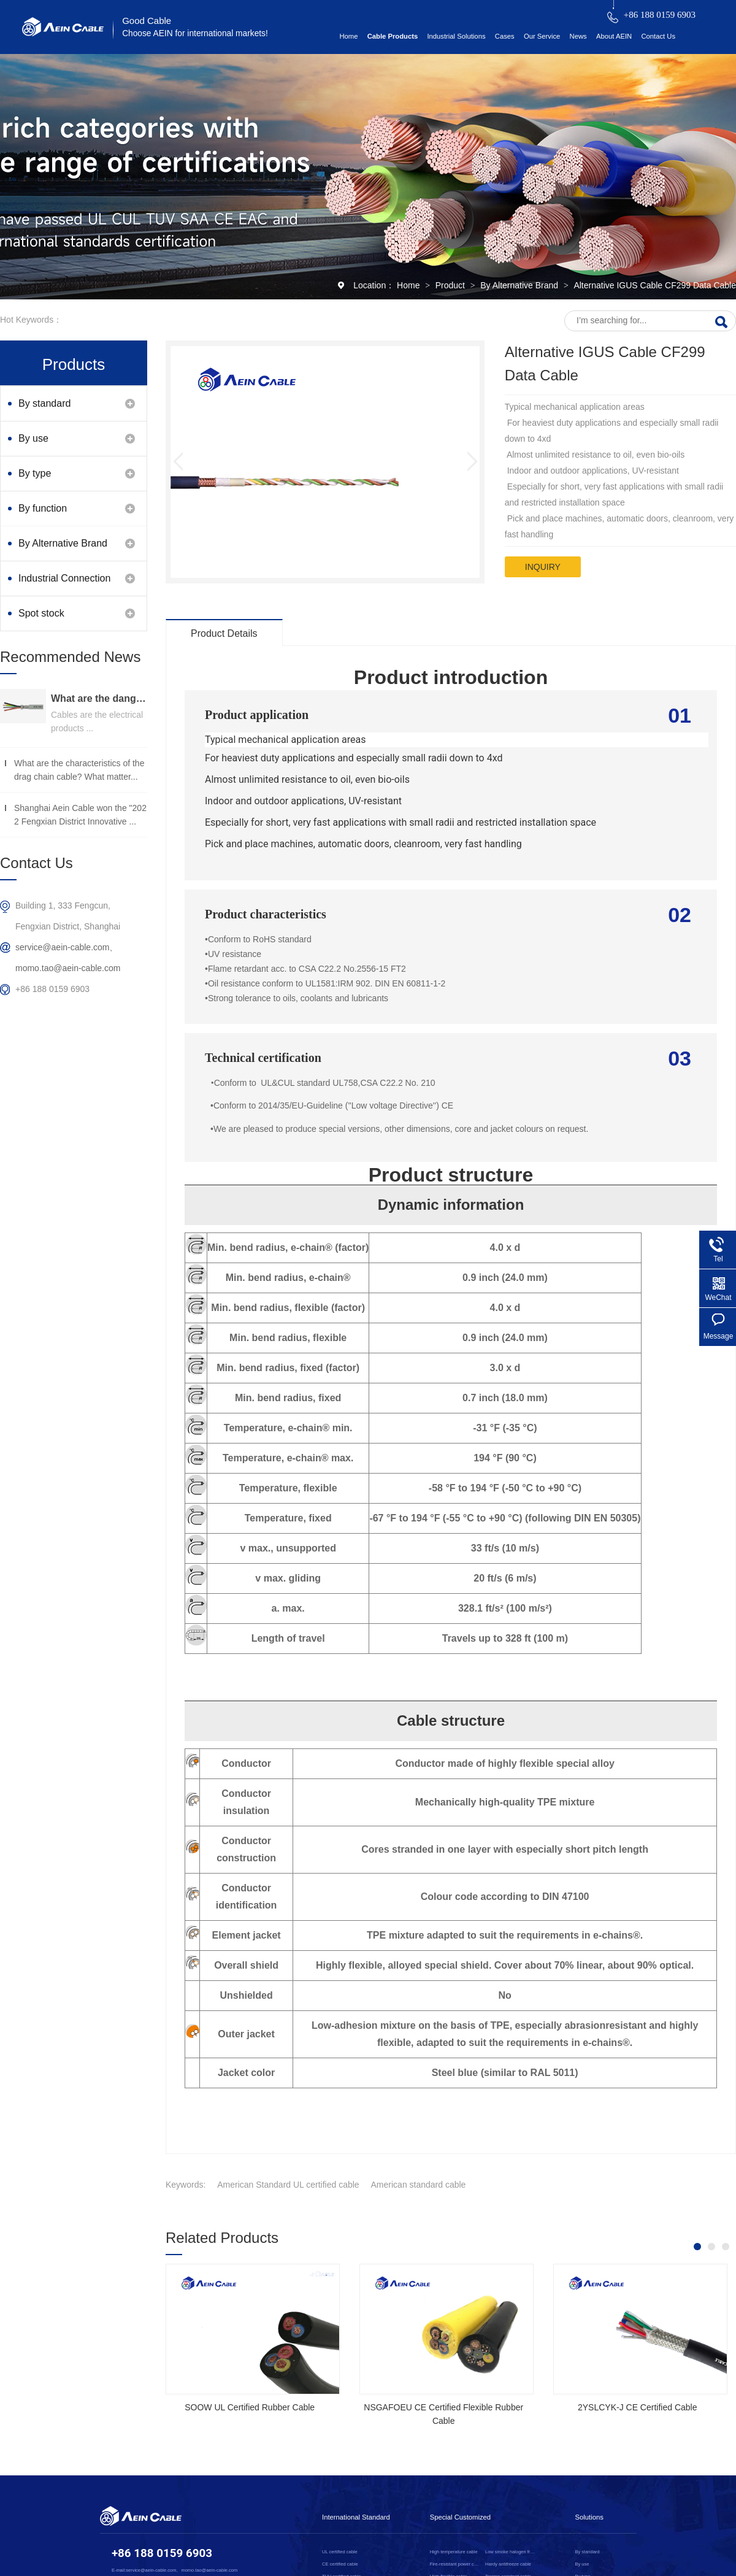  I want to click on 2YSLCYK-J CE Certified Cable, so click(637, 2407).